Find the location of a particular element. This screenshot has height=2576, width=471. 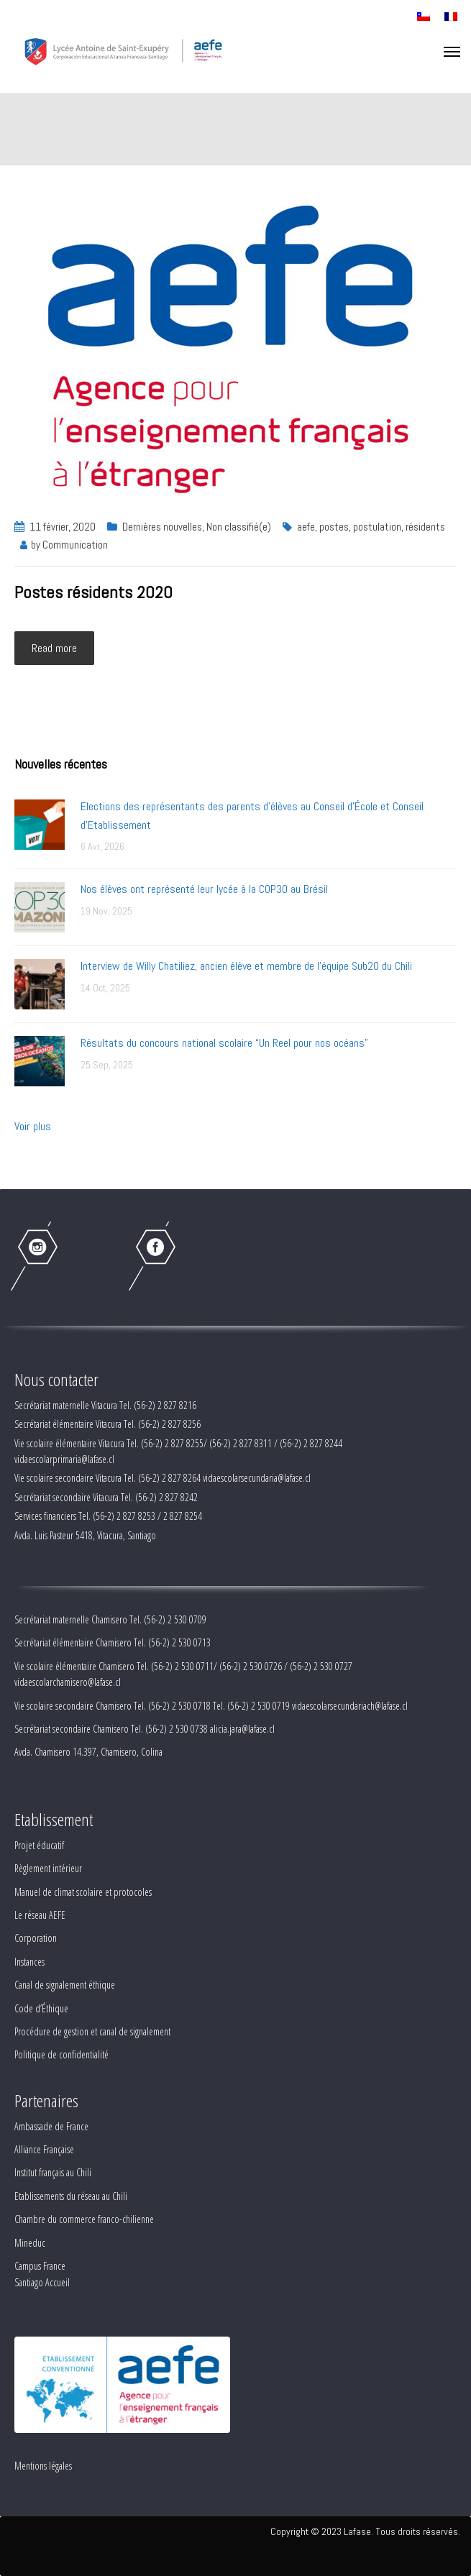

Procédure de gestion et canal de signalement is located at coordinates (92, 2031).